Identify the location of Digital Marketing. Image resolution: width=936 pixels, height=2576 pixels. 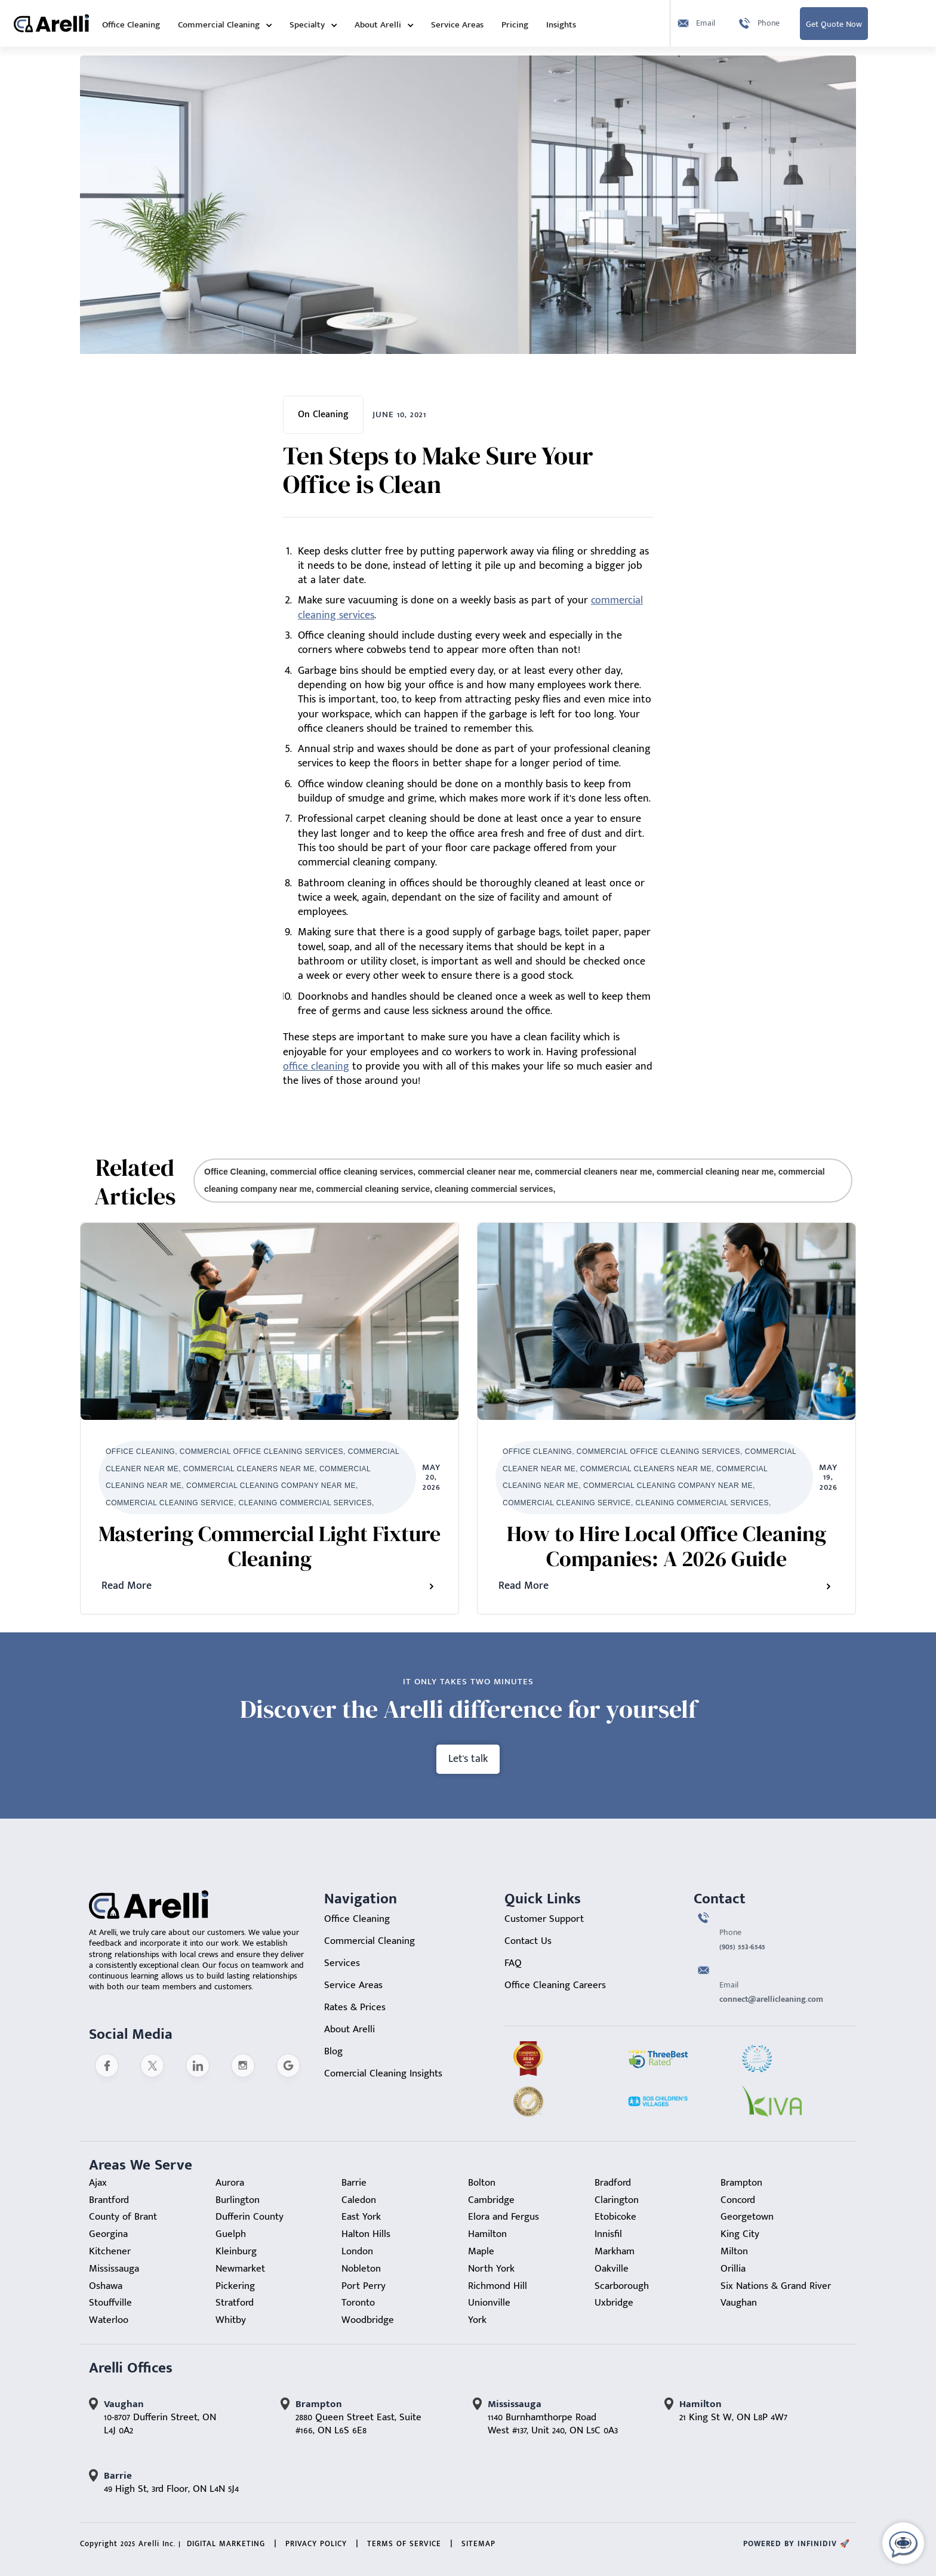
(226, 2544).